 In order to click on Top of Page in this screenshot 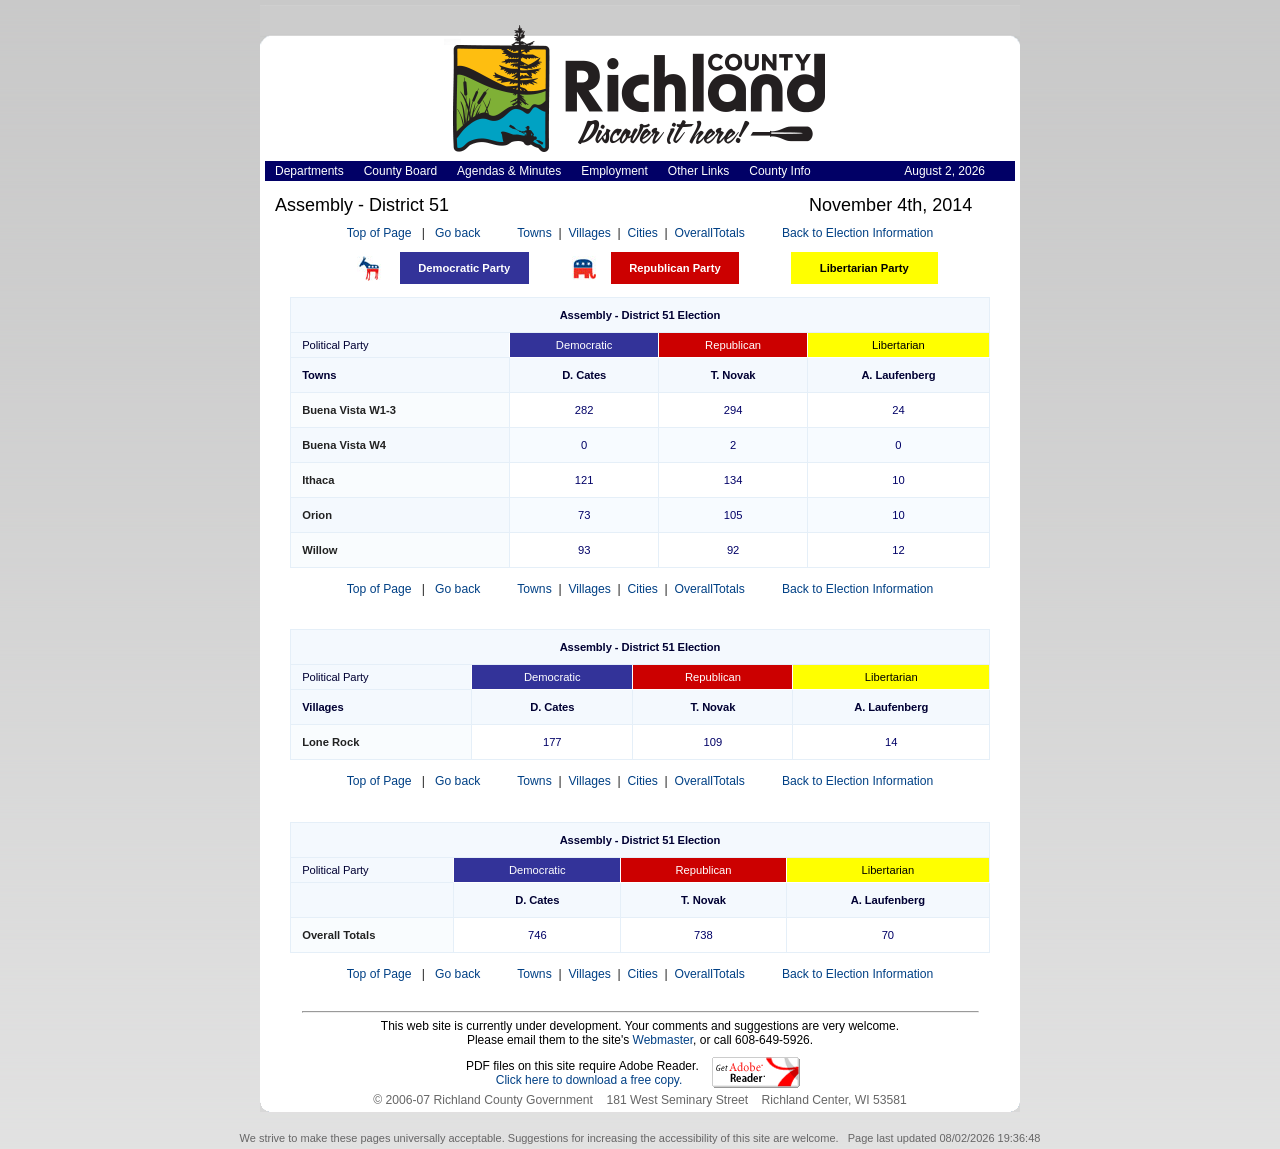, I will do `click(379, 233)`.